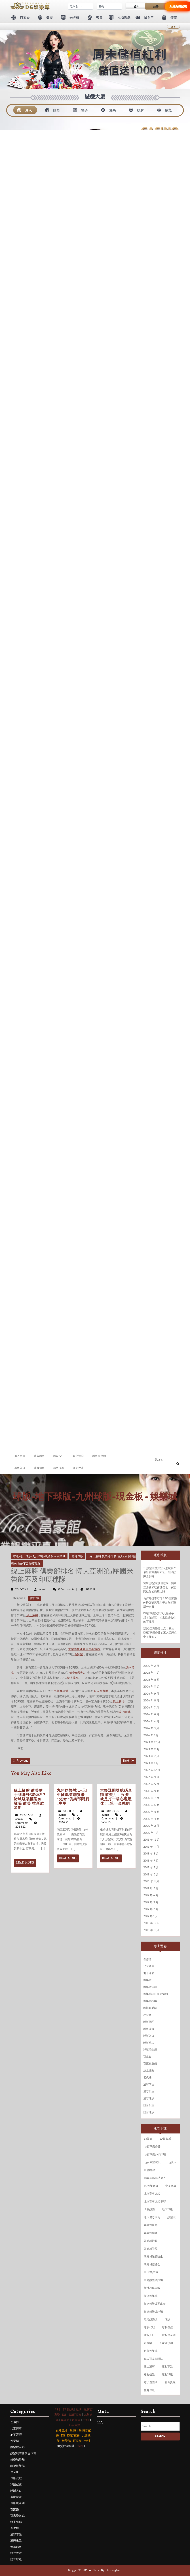 This screenshot has width=190, height=2576. I want to click on 加入會員, so click(19, 1456).